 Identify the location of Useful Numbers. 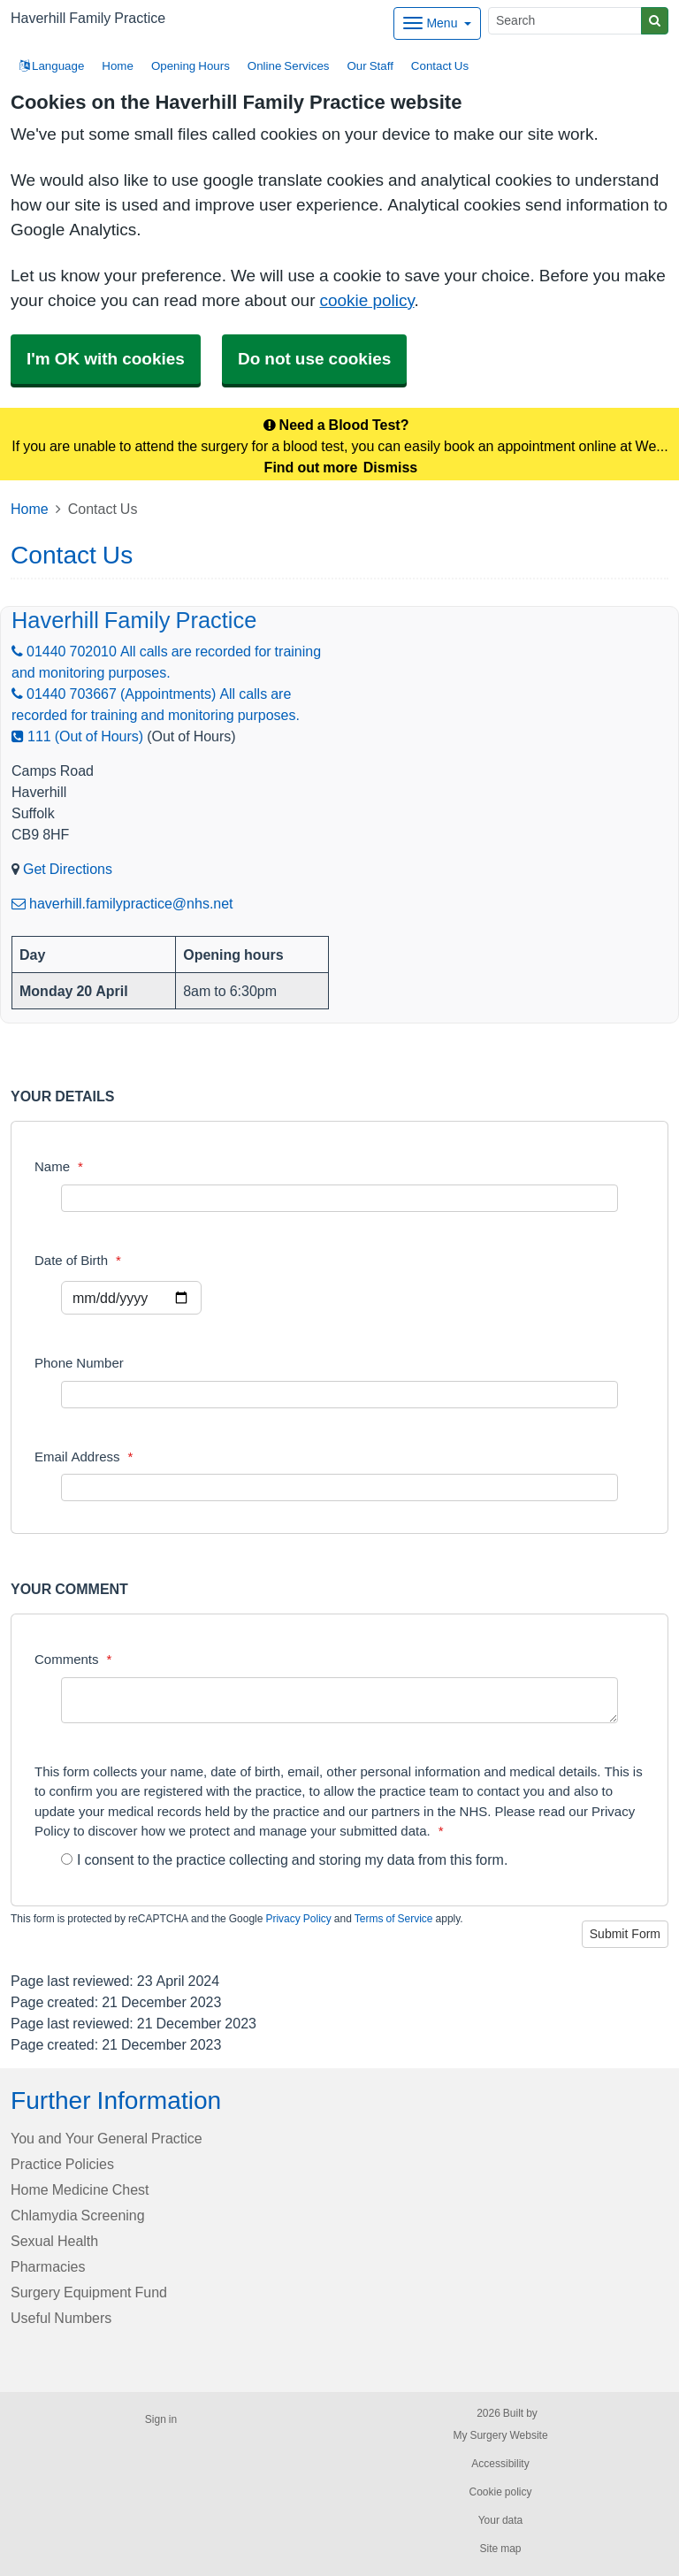
(61, 2318).